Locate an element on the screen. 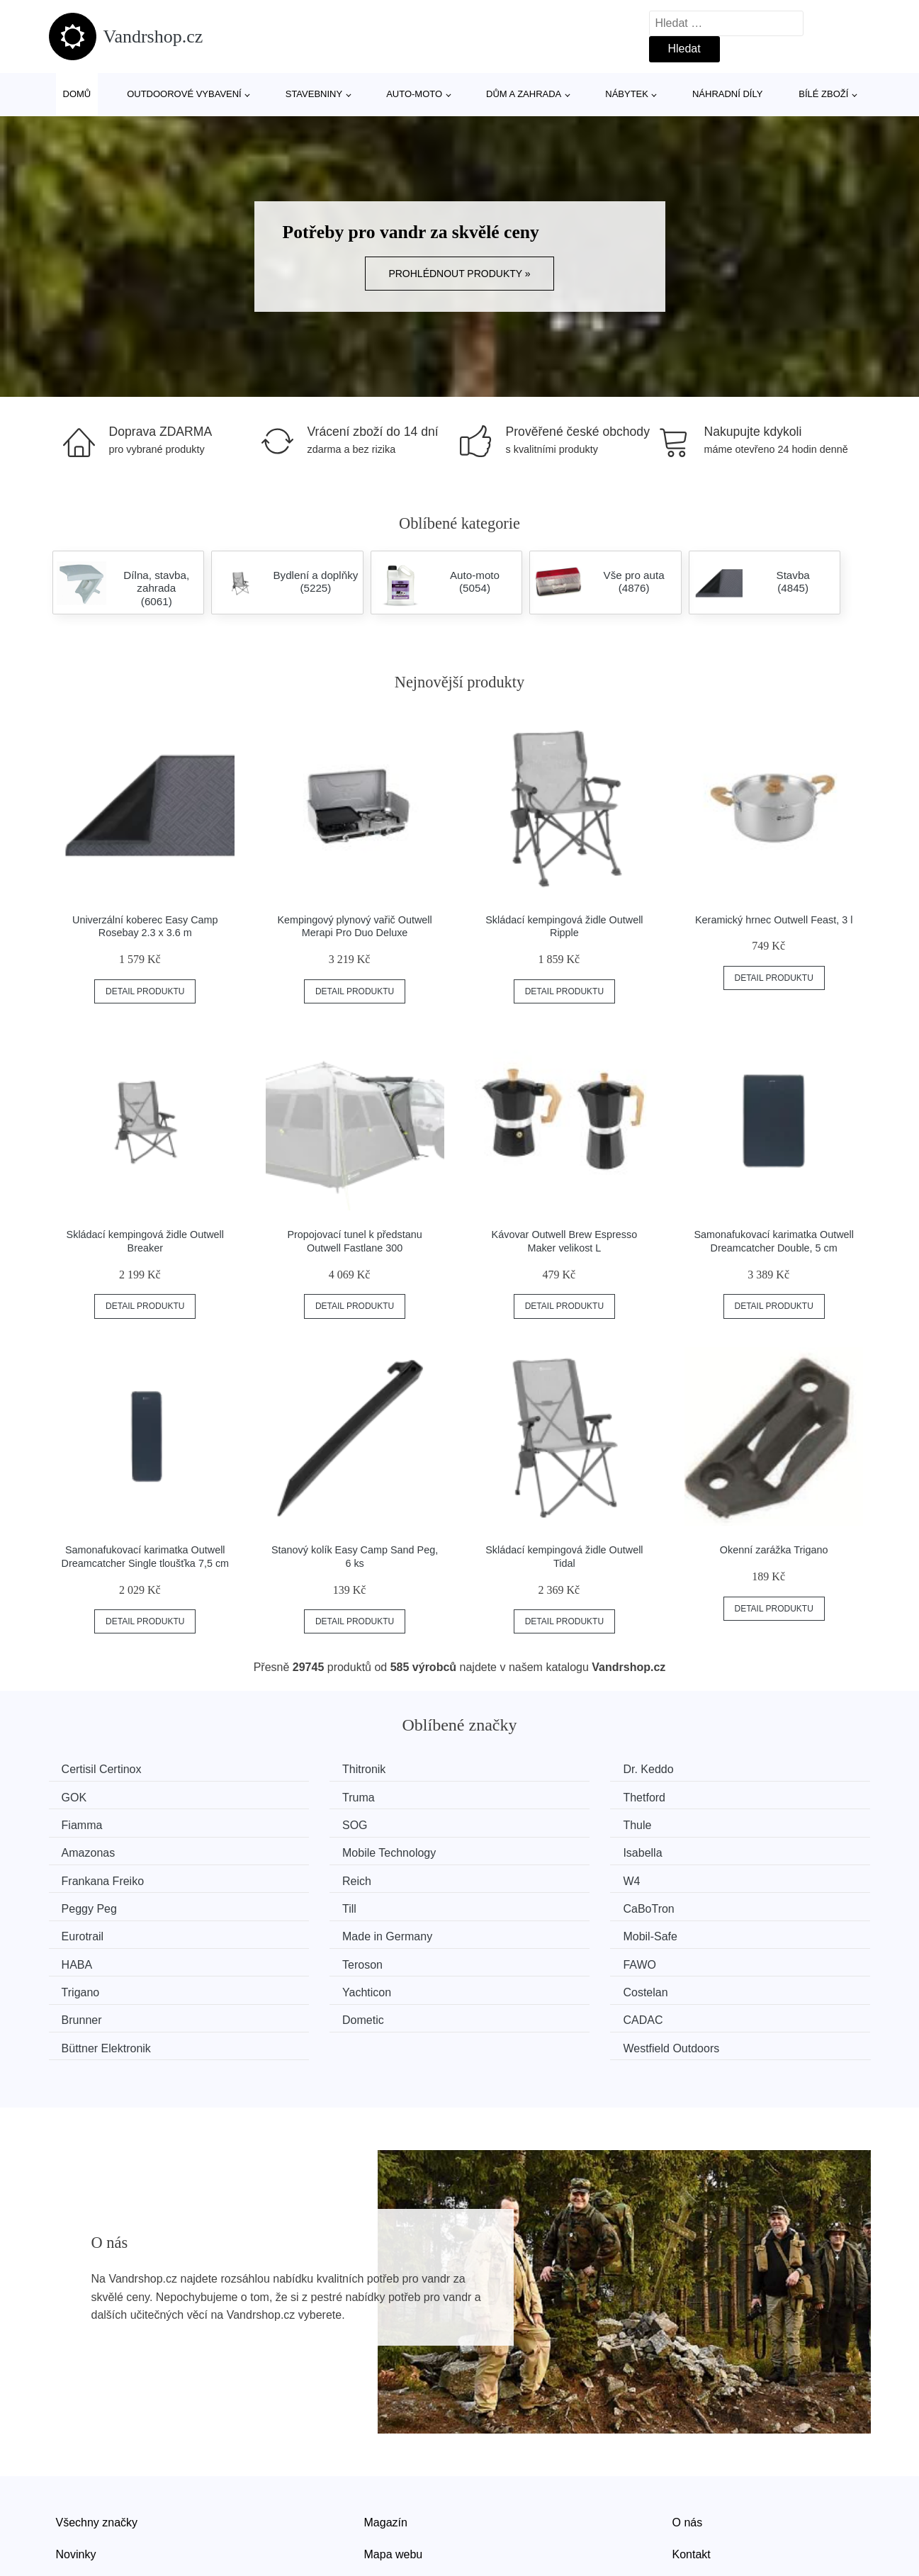 Image resolution: width=919 pixels, height=2576 pixels. Dr. Keddo is located at coordinates (513, 1769).